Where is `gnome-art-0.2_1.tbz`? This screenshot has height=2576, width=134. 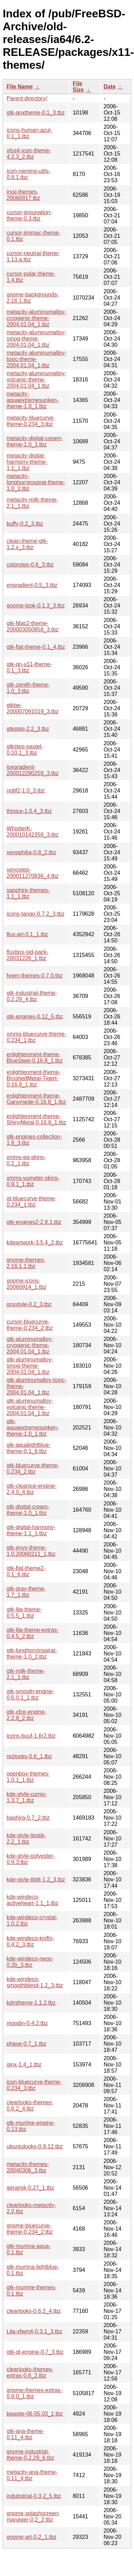
gnome-art-0.2_1.tbz is located at coordinates (31, 2537).